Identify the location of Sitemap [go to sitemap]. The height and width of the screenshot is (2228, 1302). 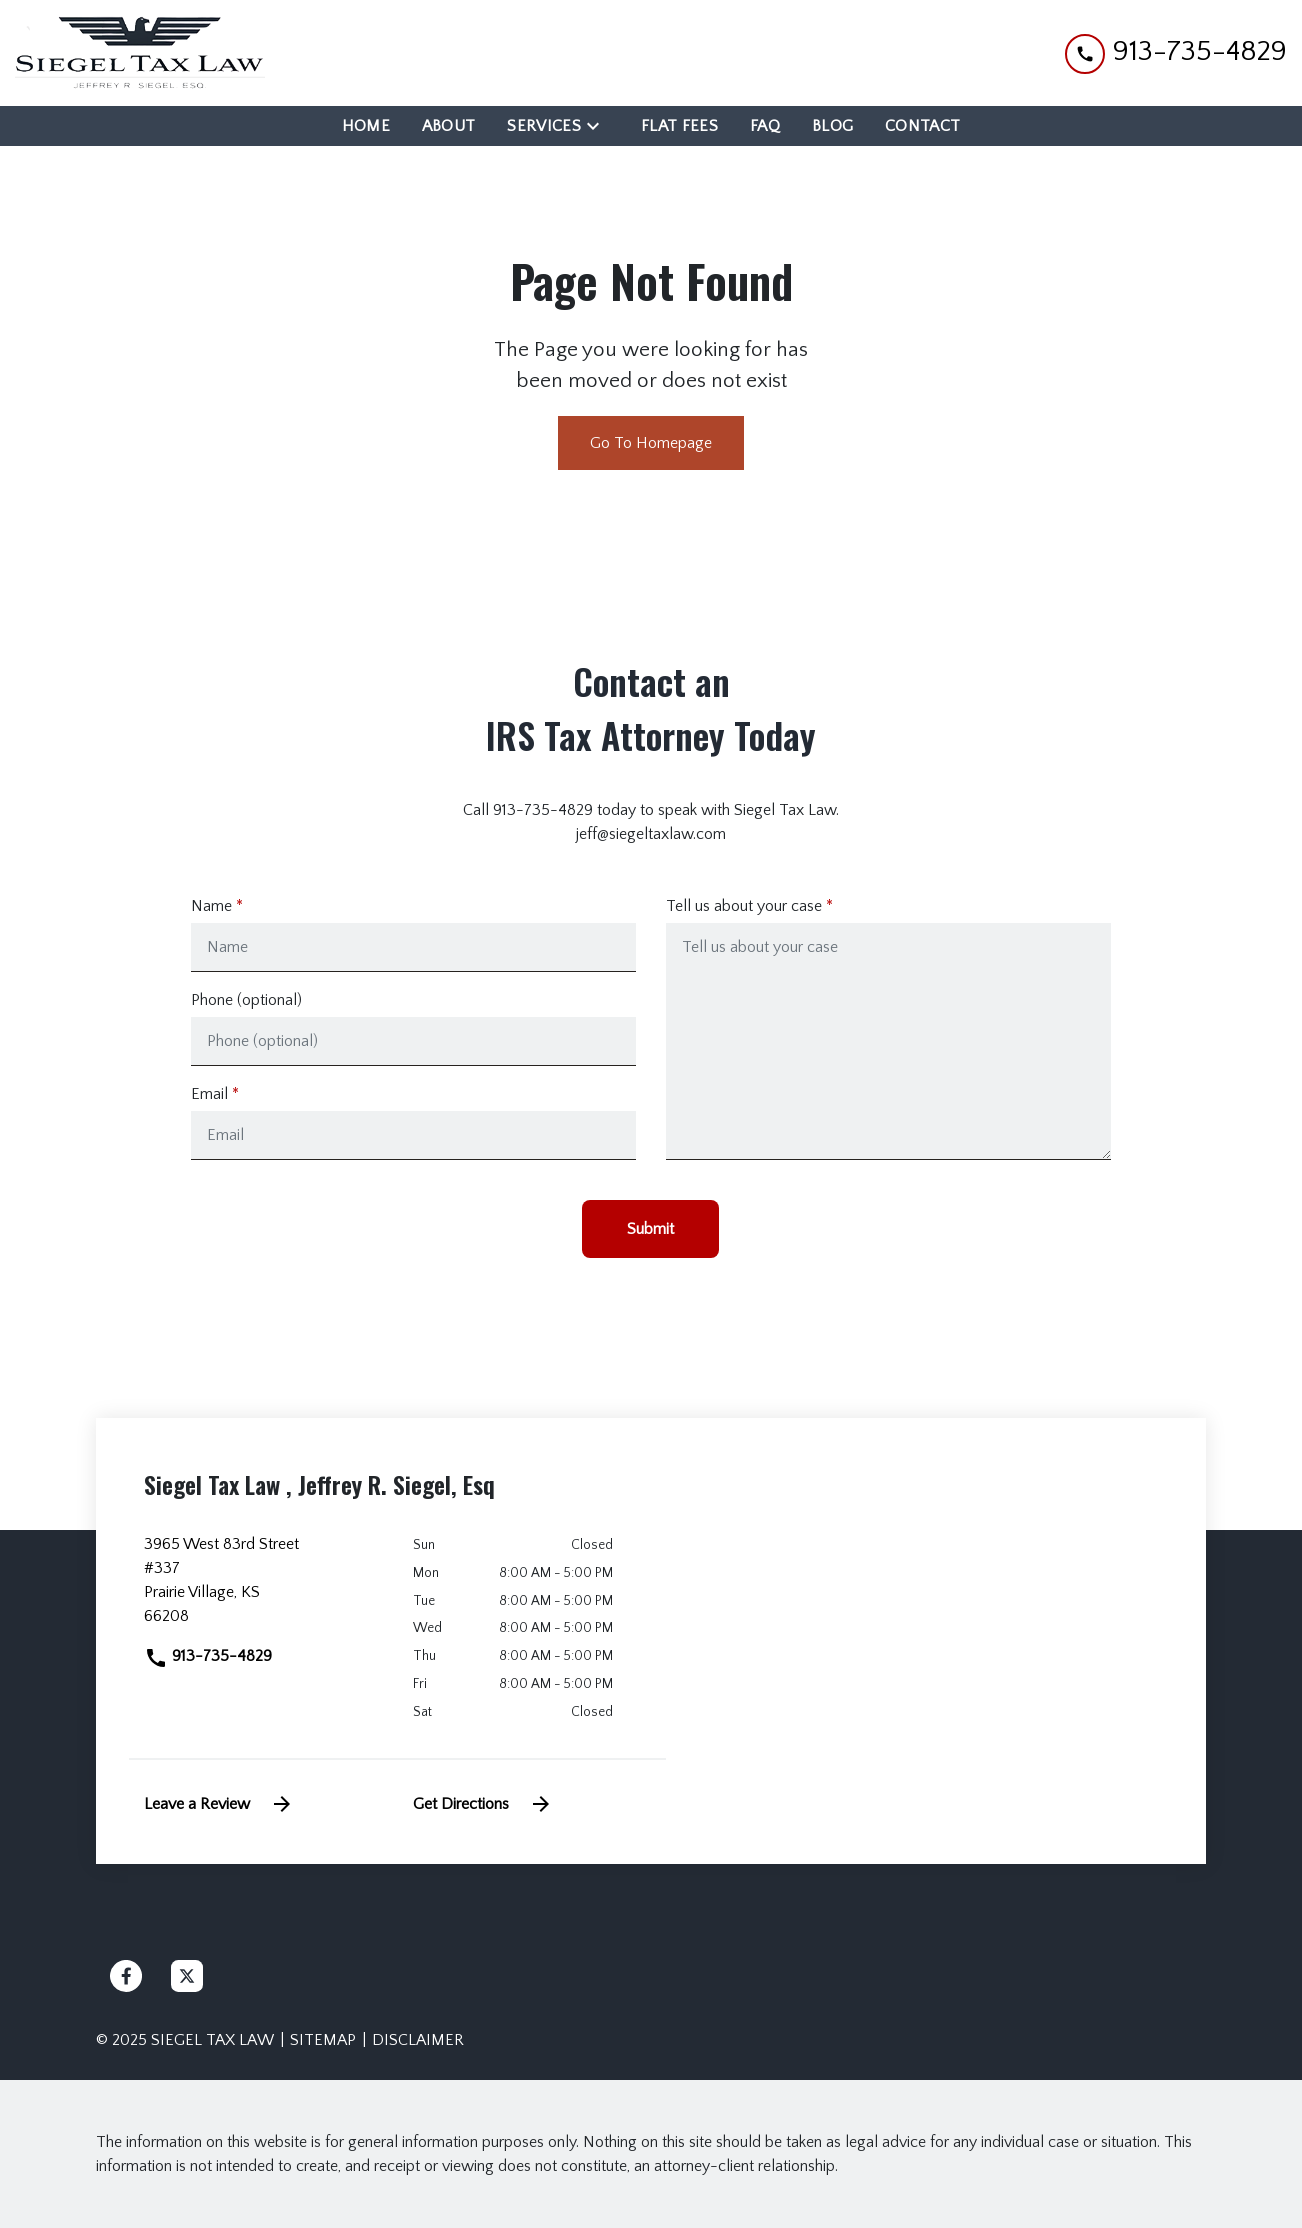
(323, 2040).